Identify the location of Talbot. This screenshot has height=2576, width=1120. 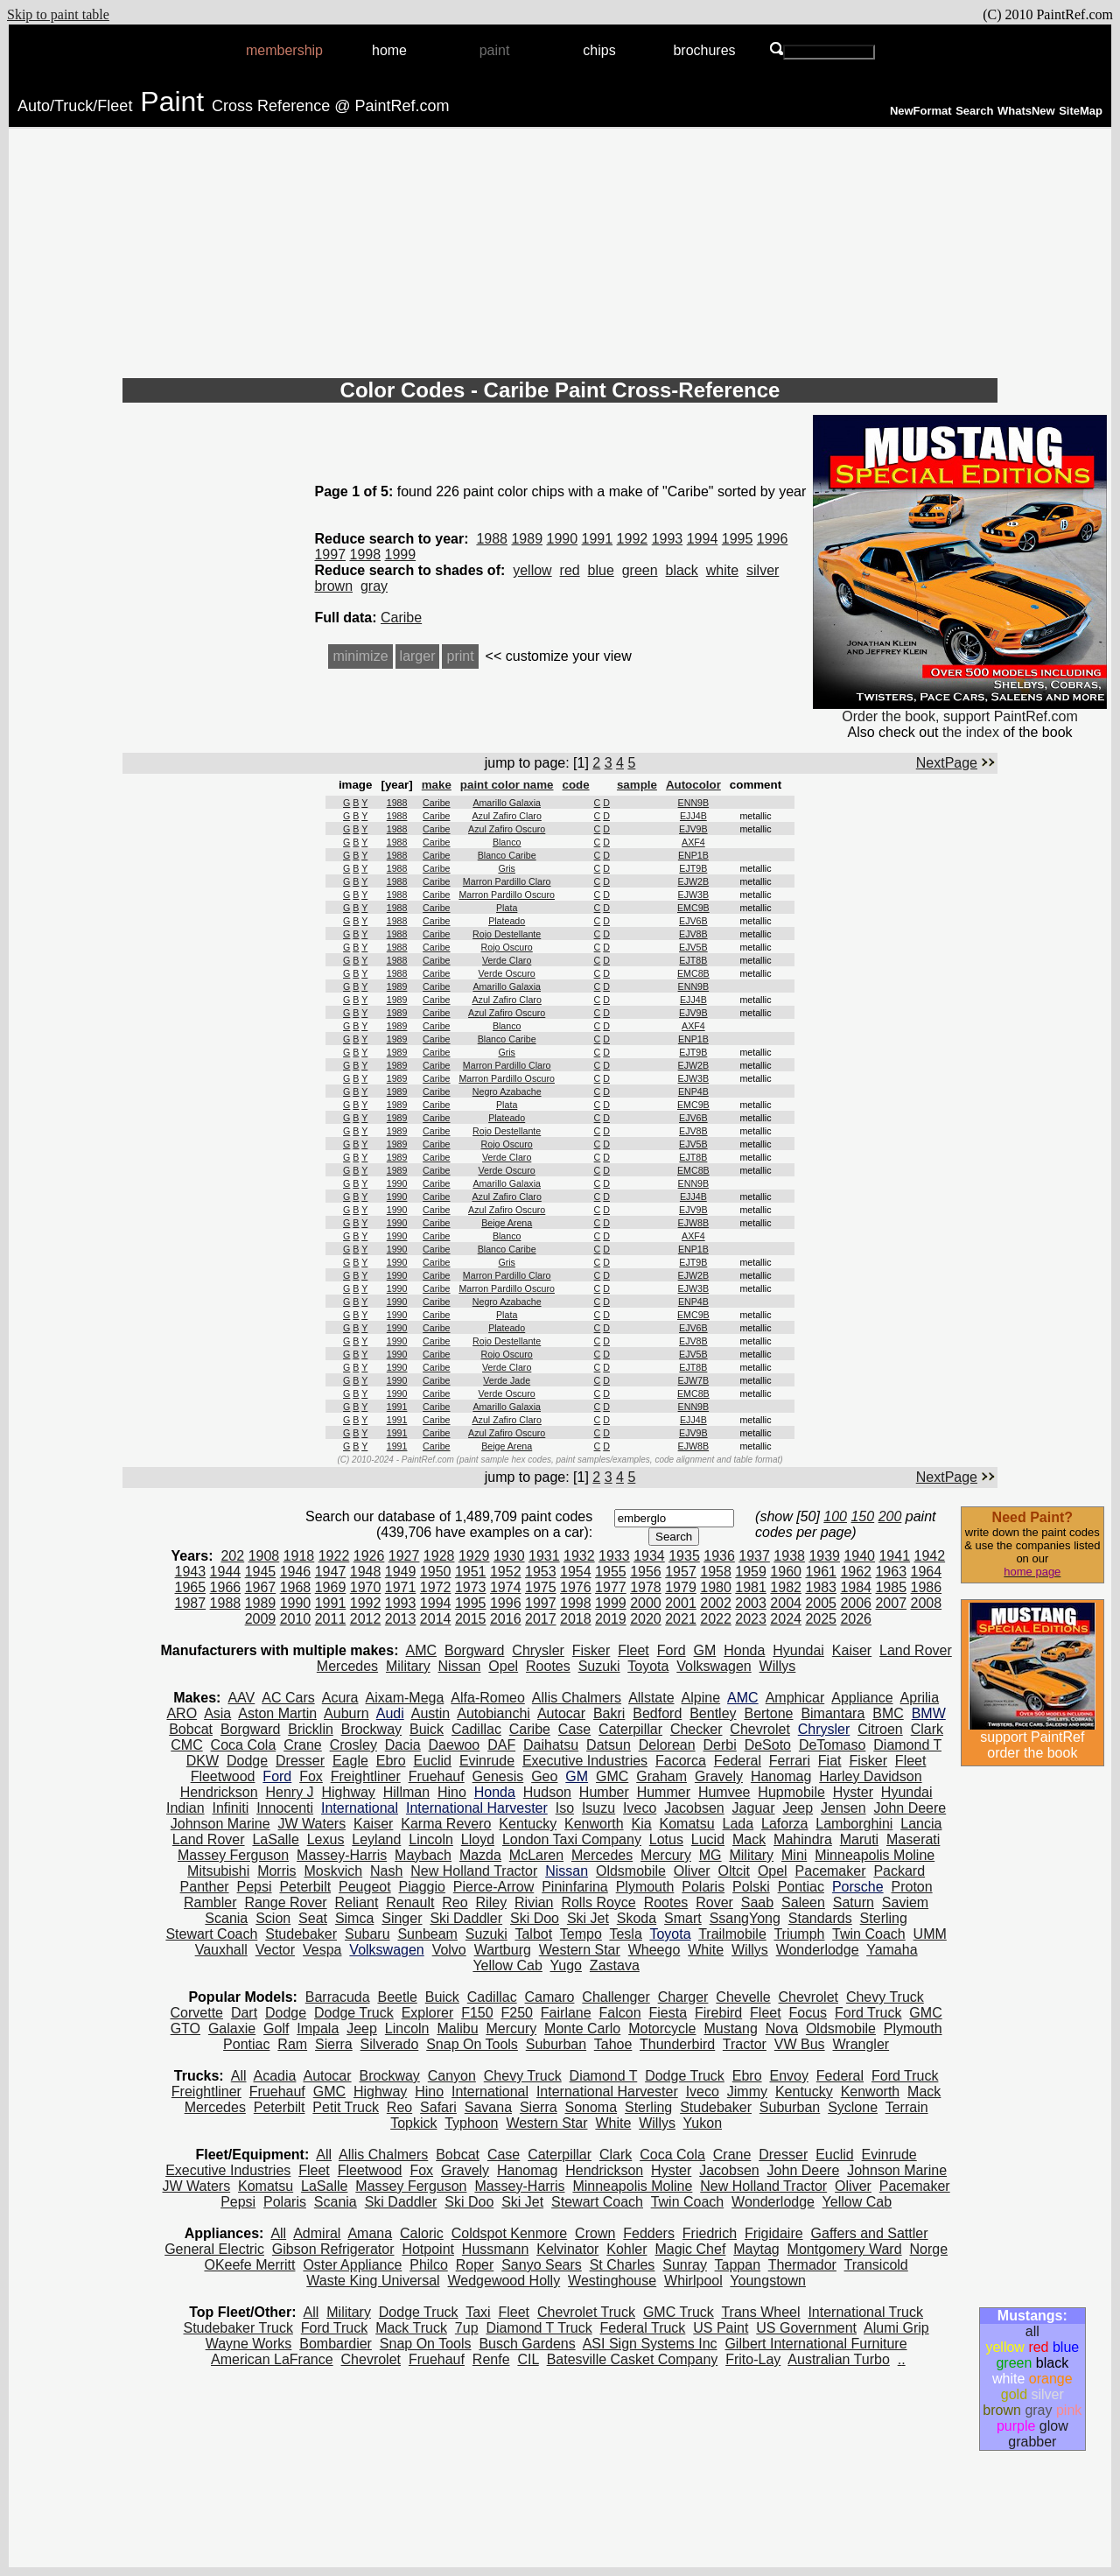
(533, 1934).